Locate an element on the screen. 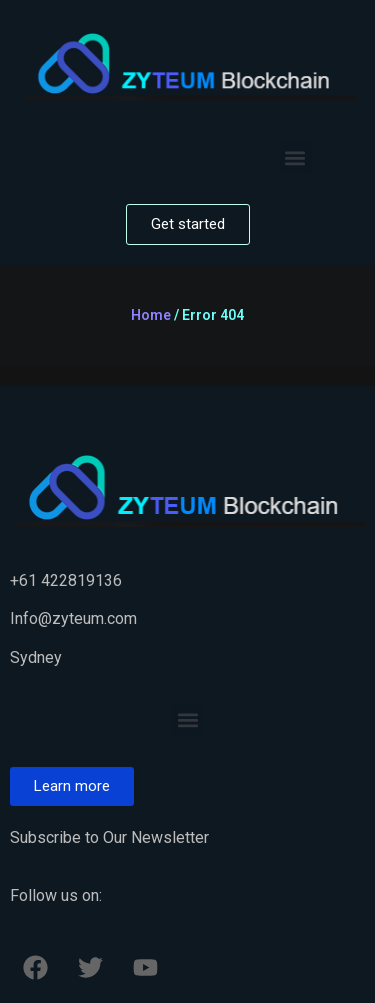  [button] is located at coordinates (295, 157).